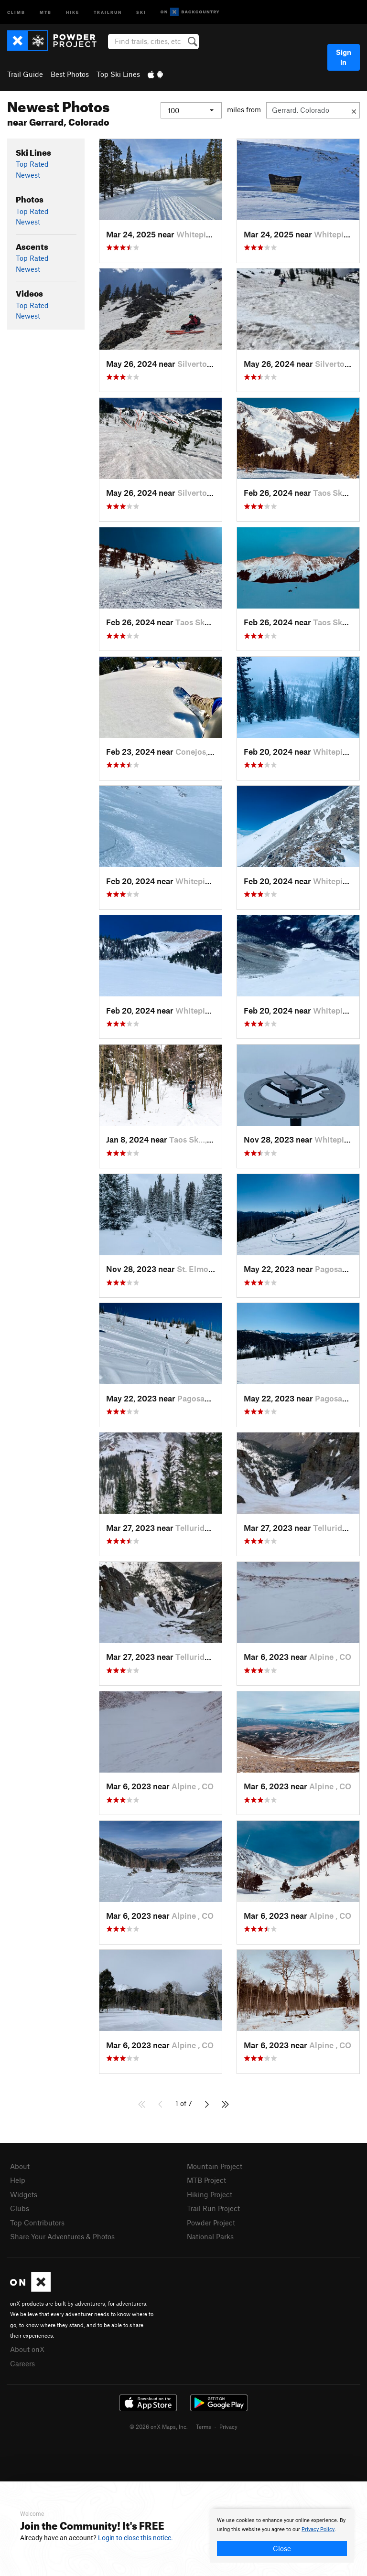 The image size is (367, 2576). I want to click on Top Ski Lines, so click(118, 74).